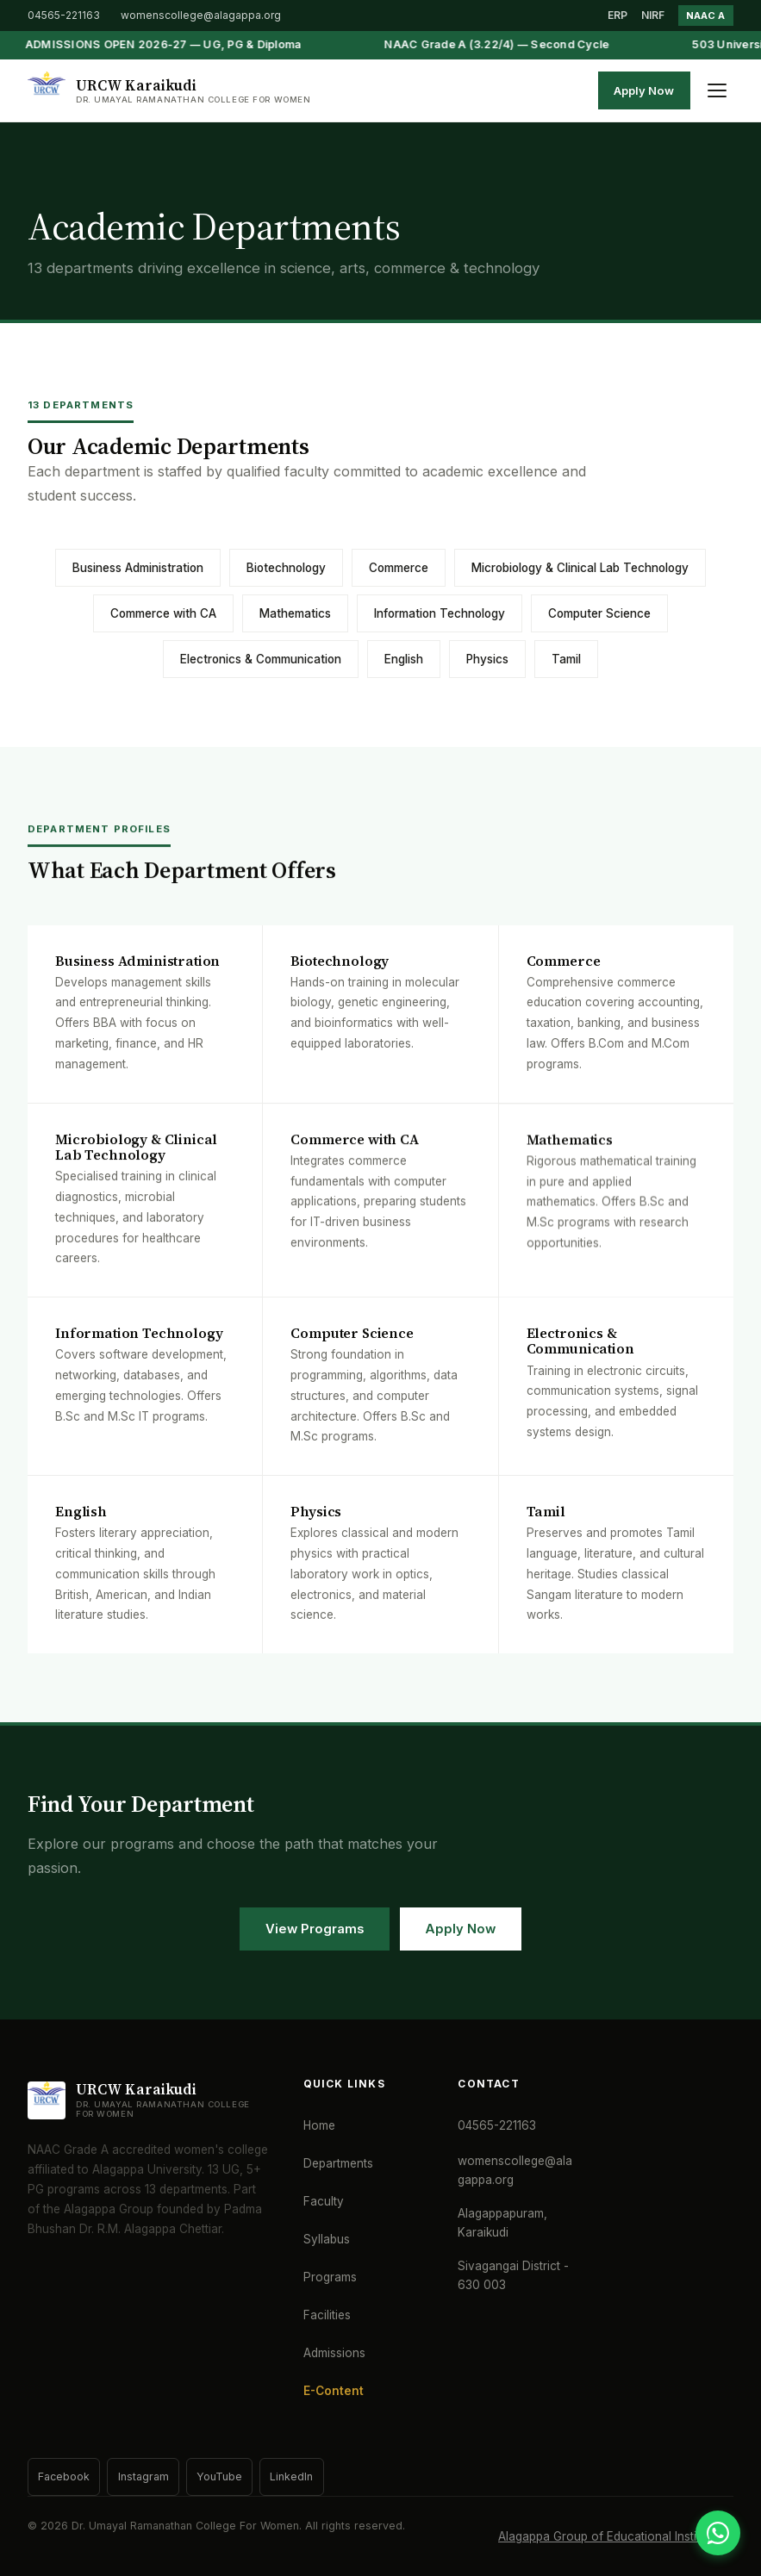  I want to click on Alagappapuram, Karaikudi, so click(502, 2222).